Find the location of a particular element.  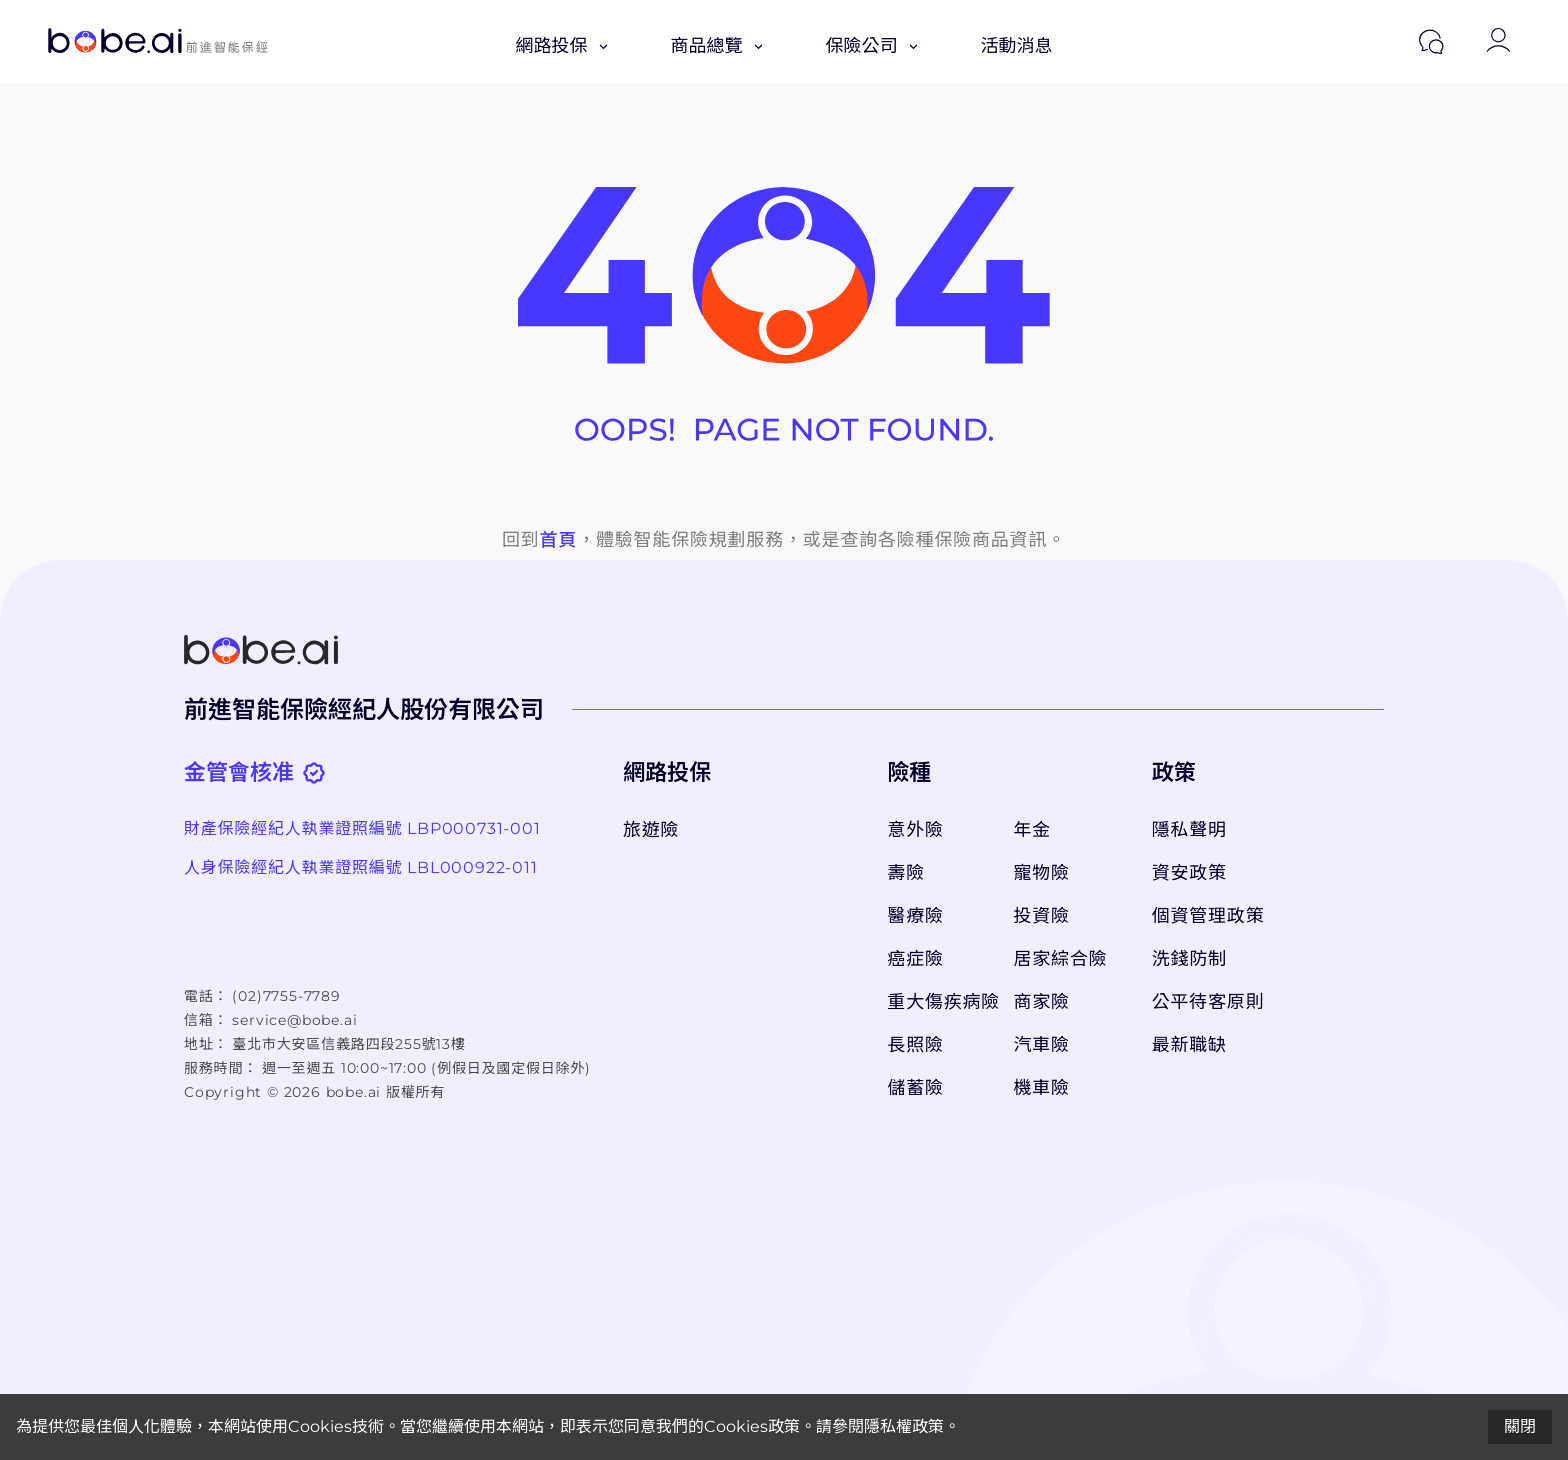

投資險 is located at coordinates (1042, 916).